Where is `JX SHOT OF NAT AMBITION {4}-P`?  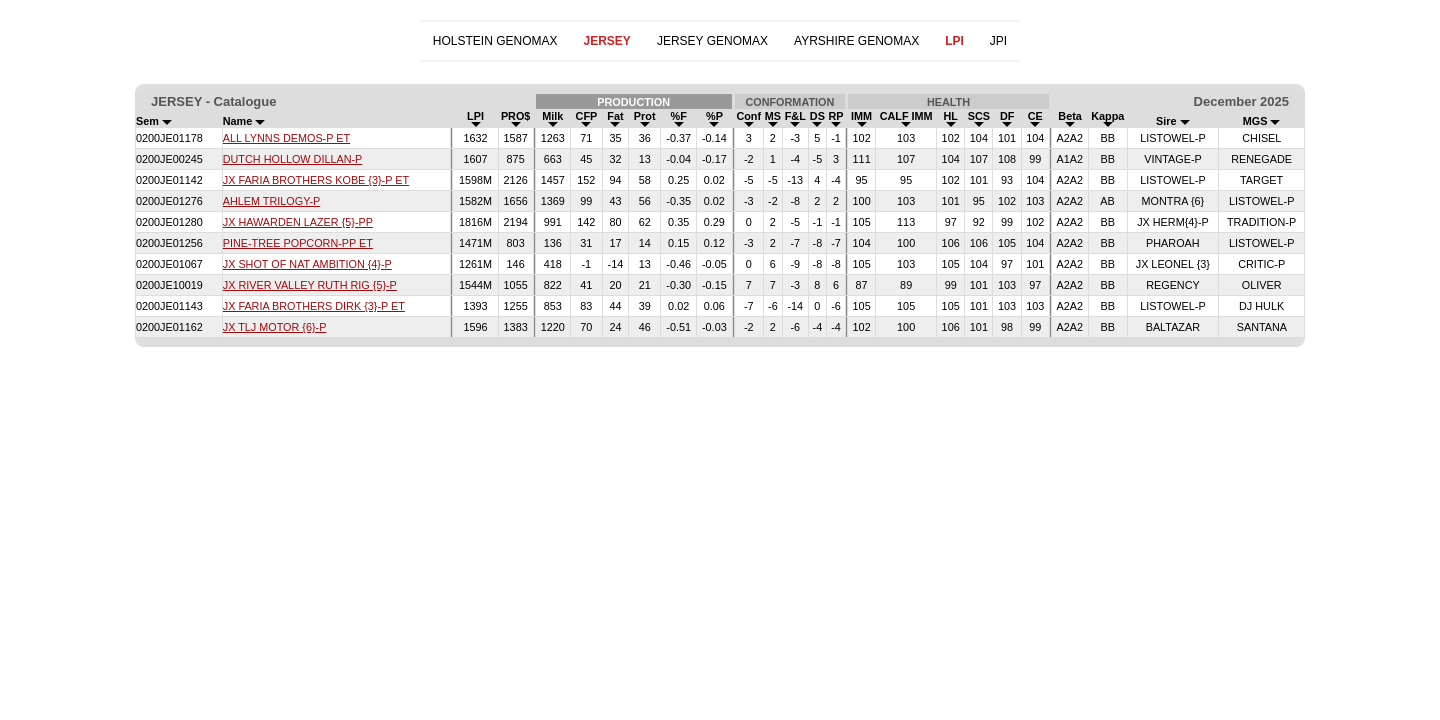
JX SHOT OF NAT AMBITION {4}-P is located at coordinates (307, 264).